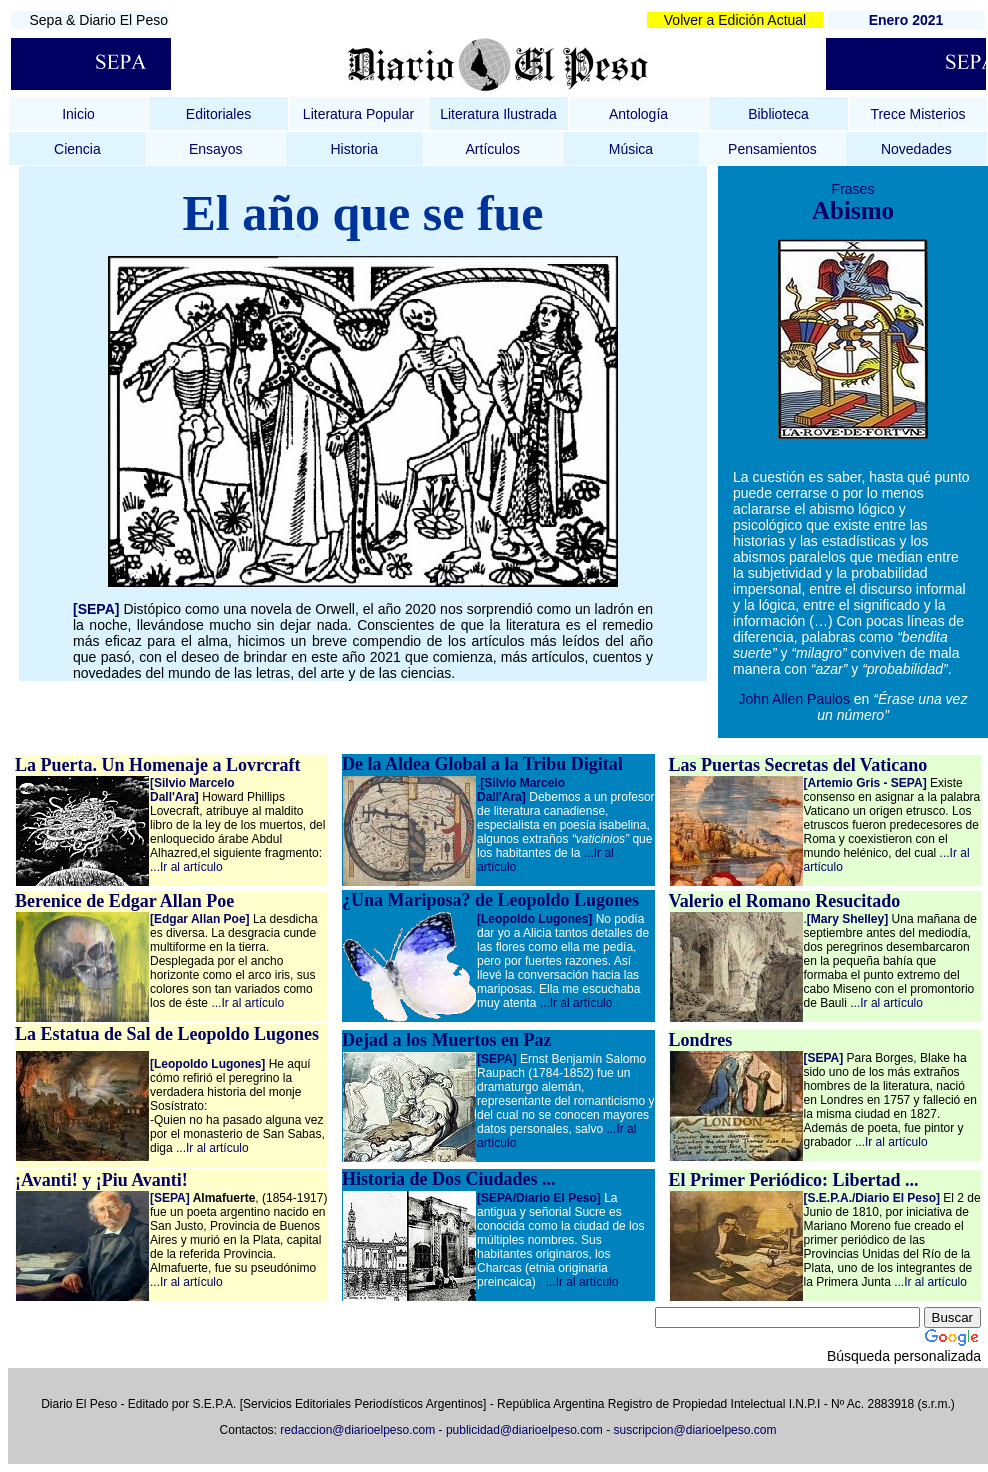  Describe the element at coordinates (695, 1430) in the screenshot. I see `suscripcion@diarioelpeso.com` at that location.